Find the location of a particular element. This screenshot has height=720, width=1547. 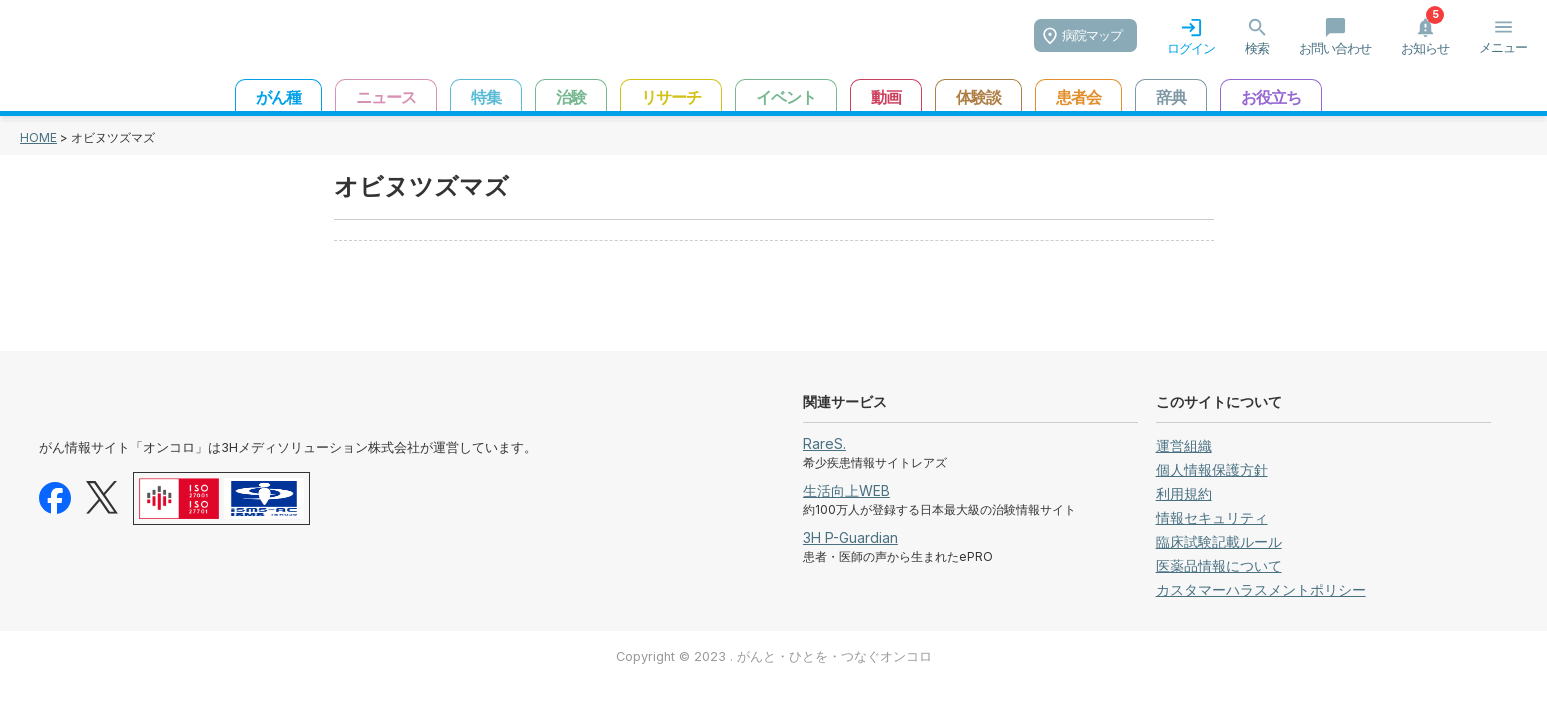

個人情報保護方針 is located at coordinates (1212, 469).